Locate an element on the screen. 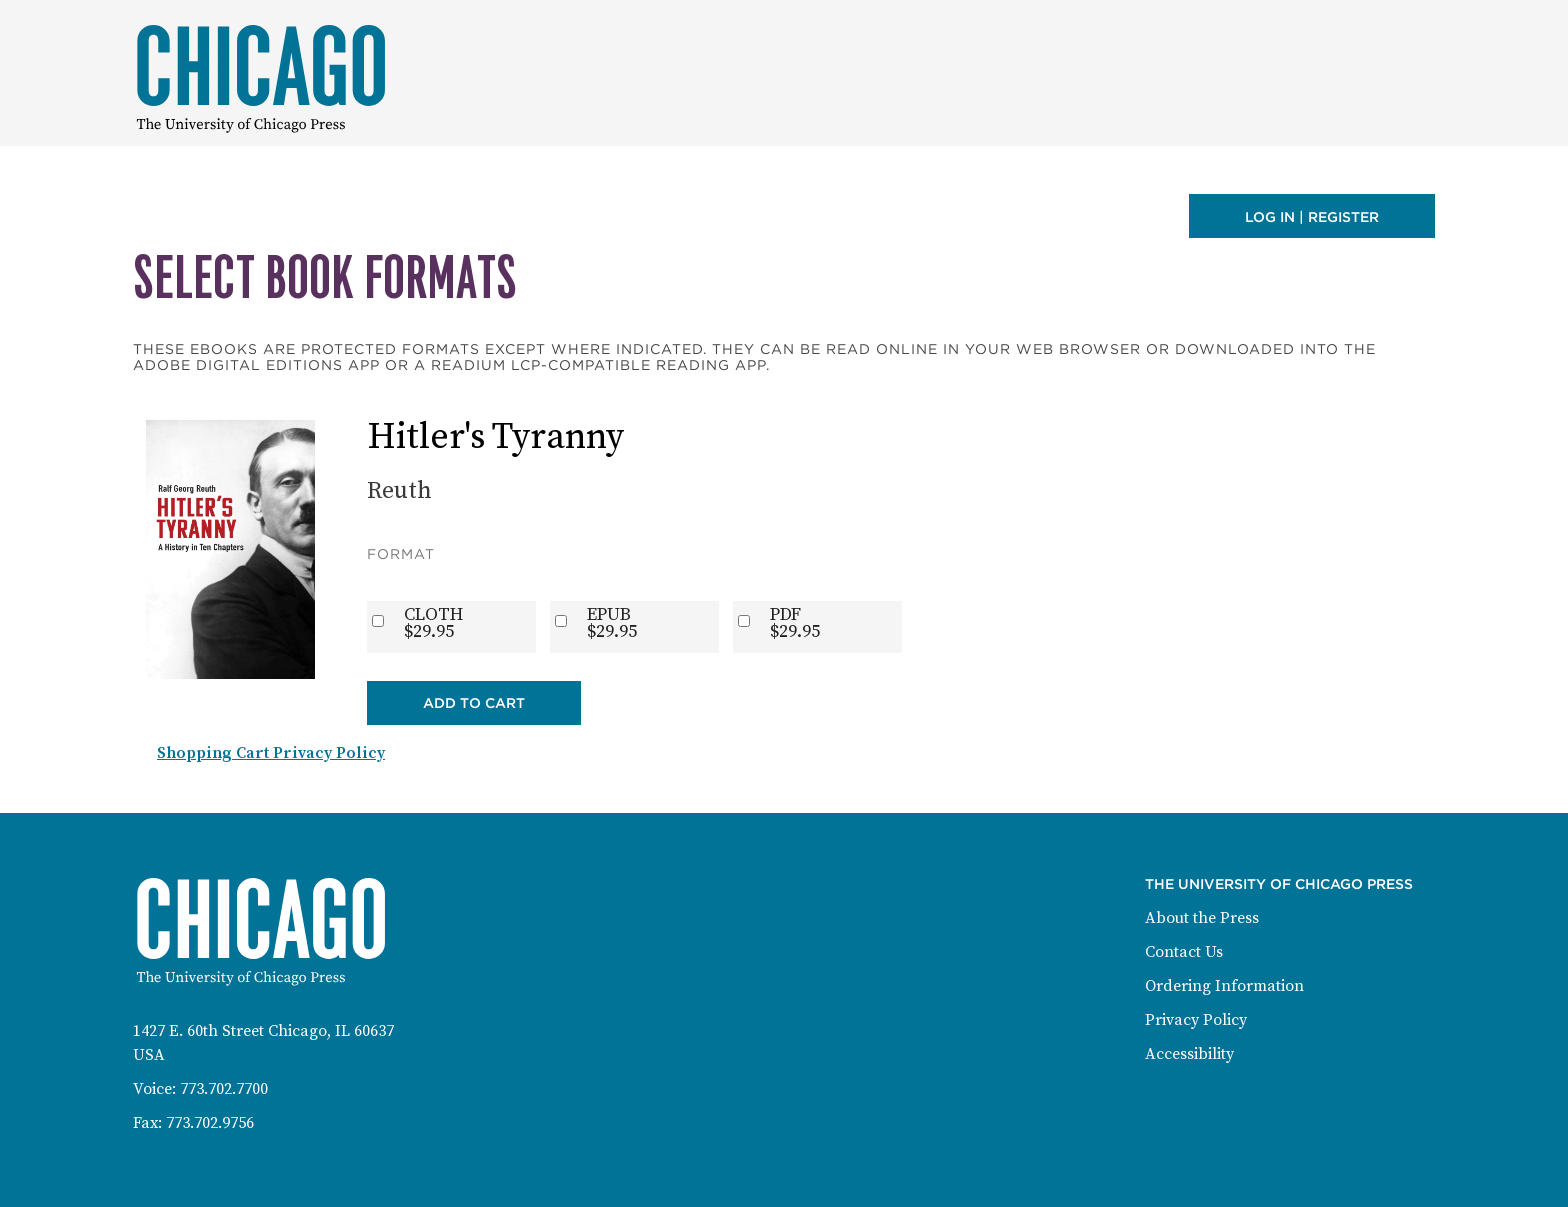 The width and height of the screenshot is (1568, 1207). Log in | Register is located at coordinates (1312, 217).